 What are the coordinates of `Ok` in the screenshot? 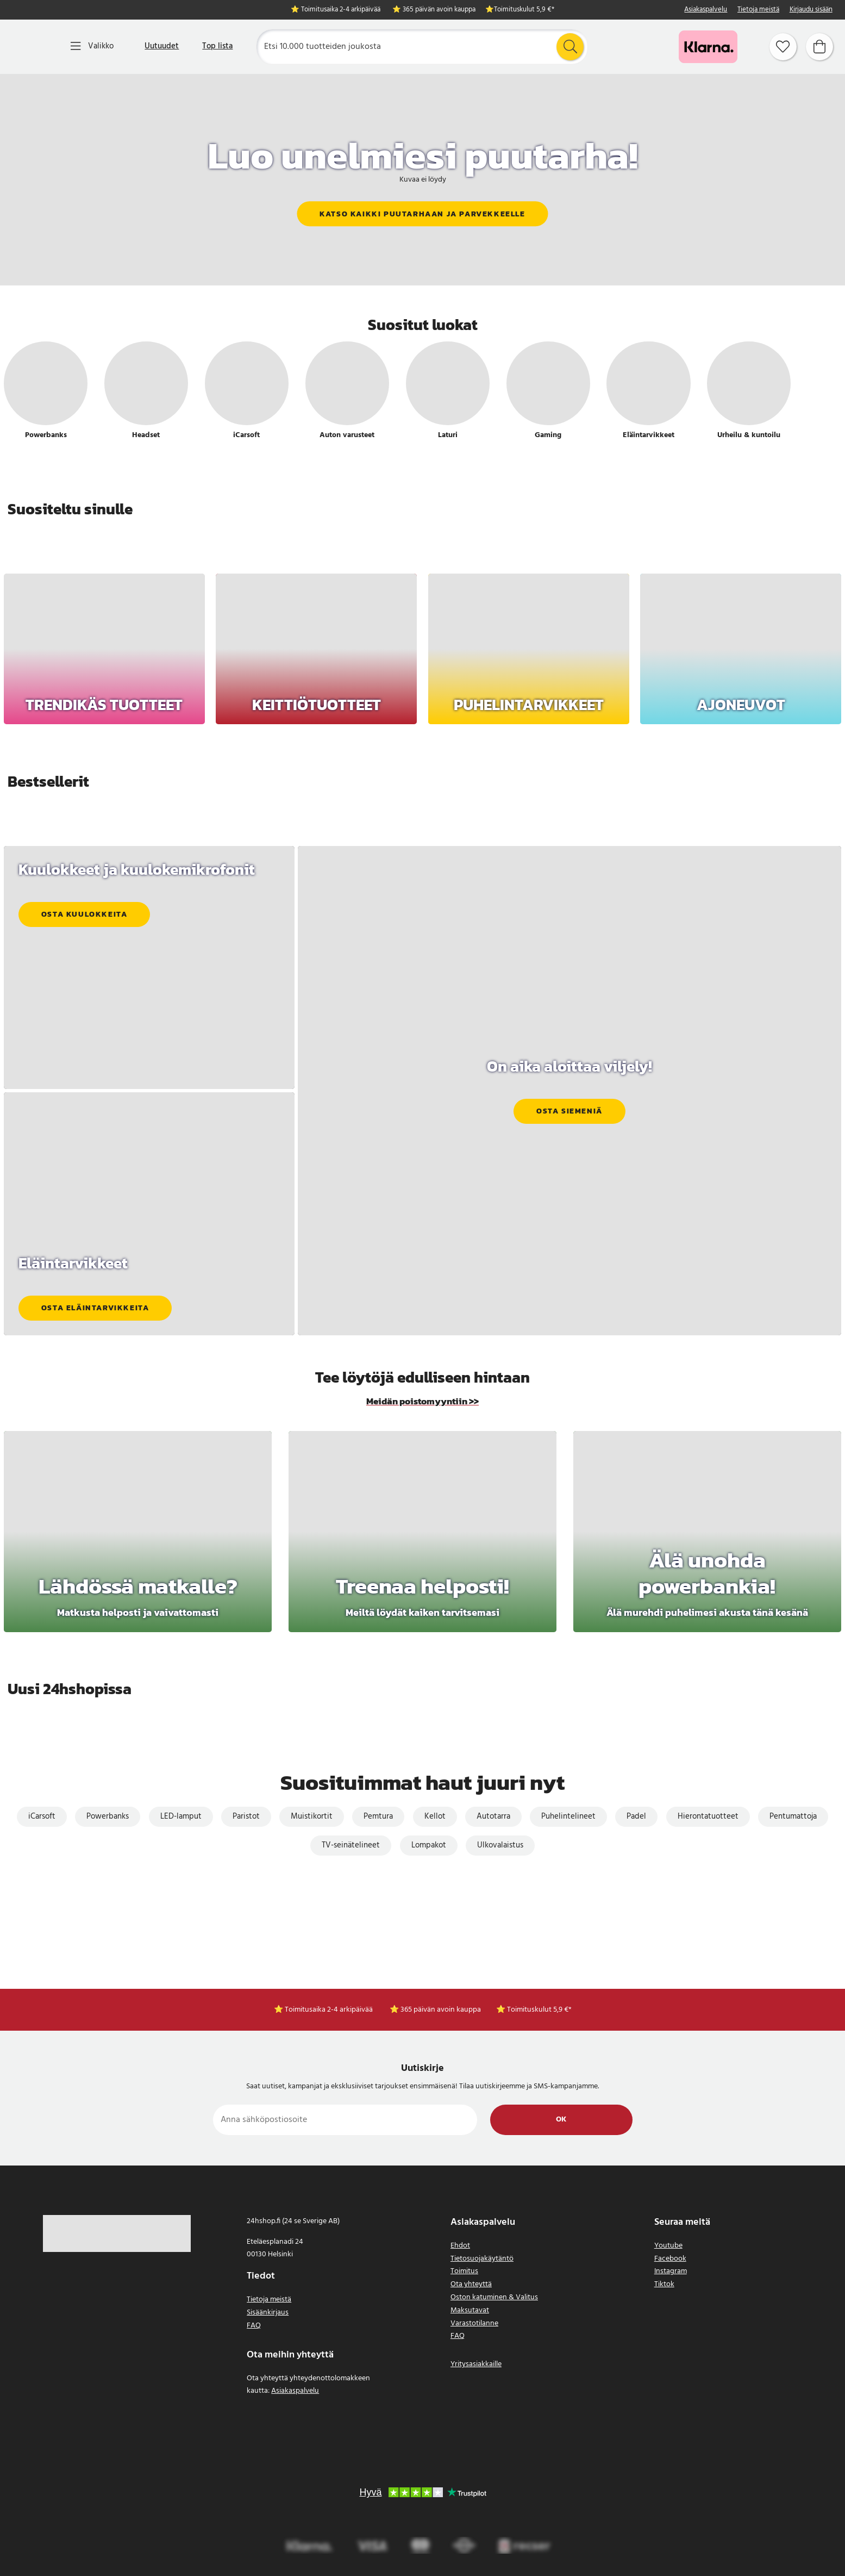 It's located at (561, 2119).